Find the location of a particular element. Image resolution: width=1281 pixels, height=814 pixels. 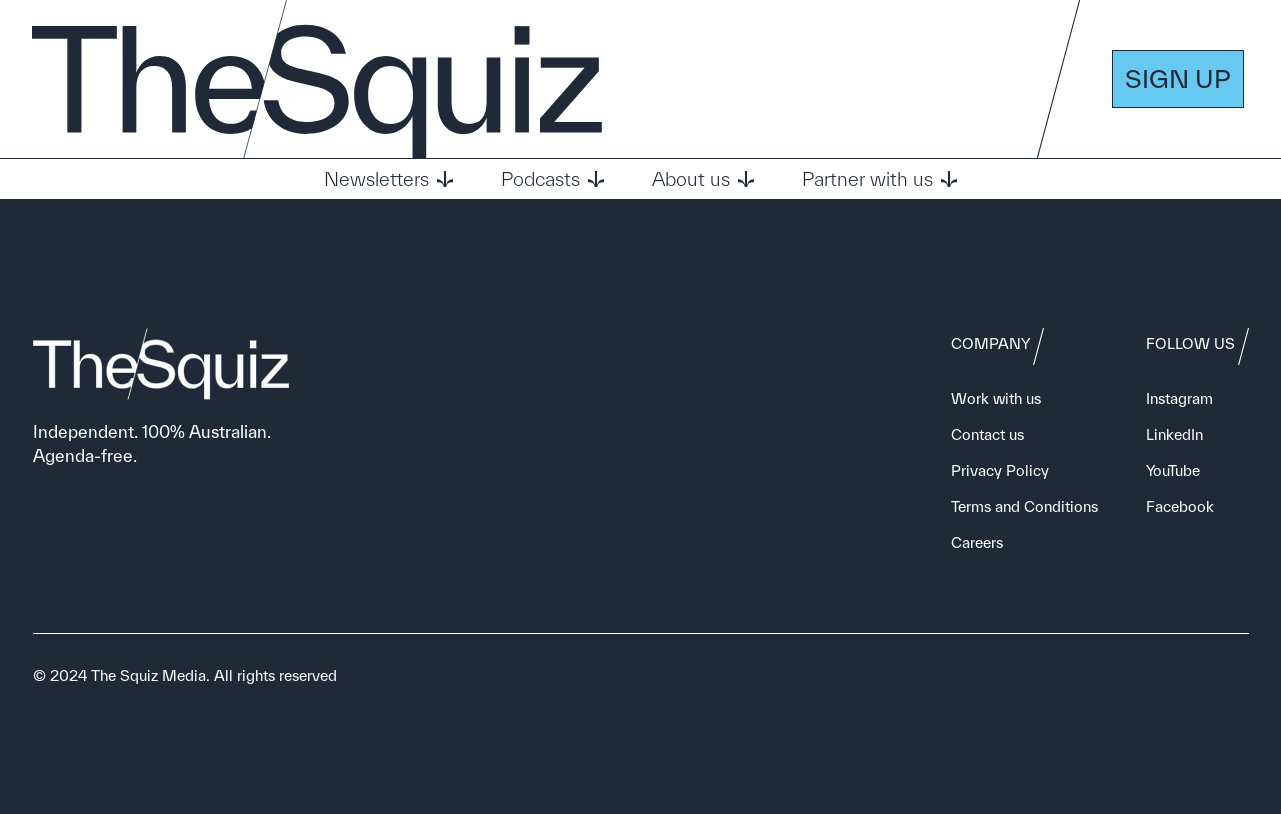

Terms and Conditions is located at coordinates (1024, 506).